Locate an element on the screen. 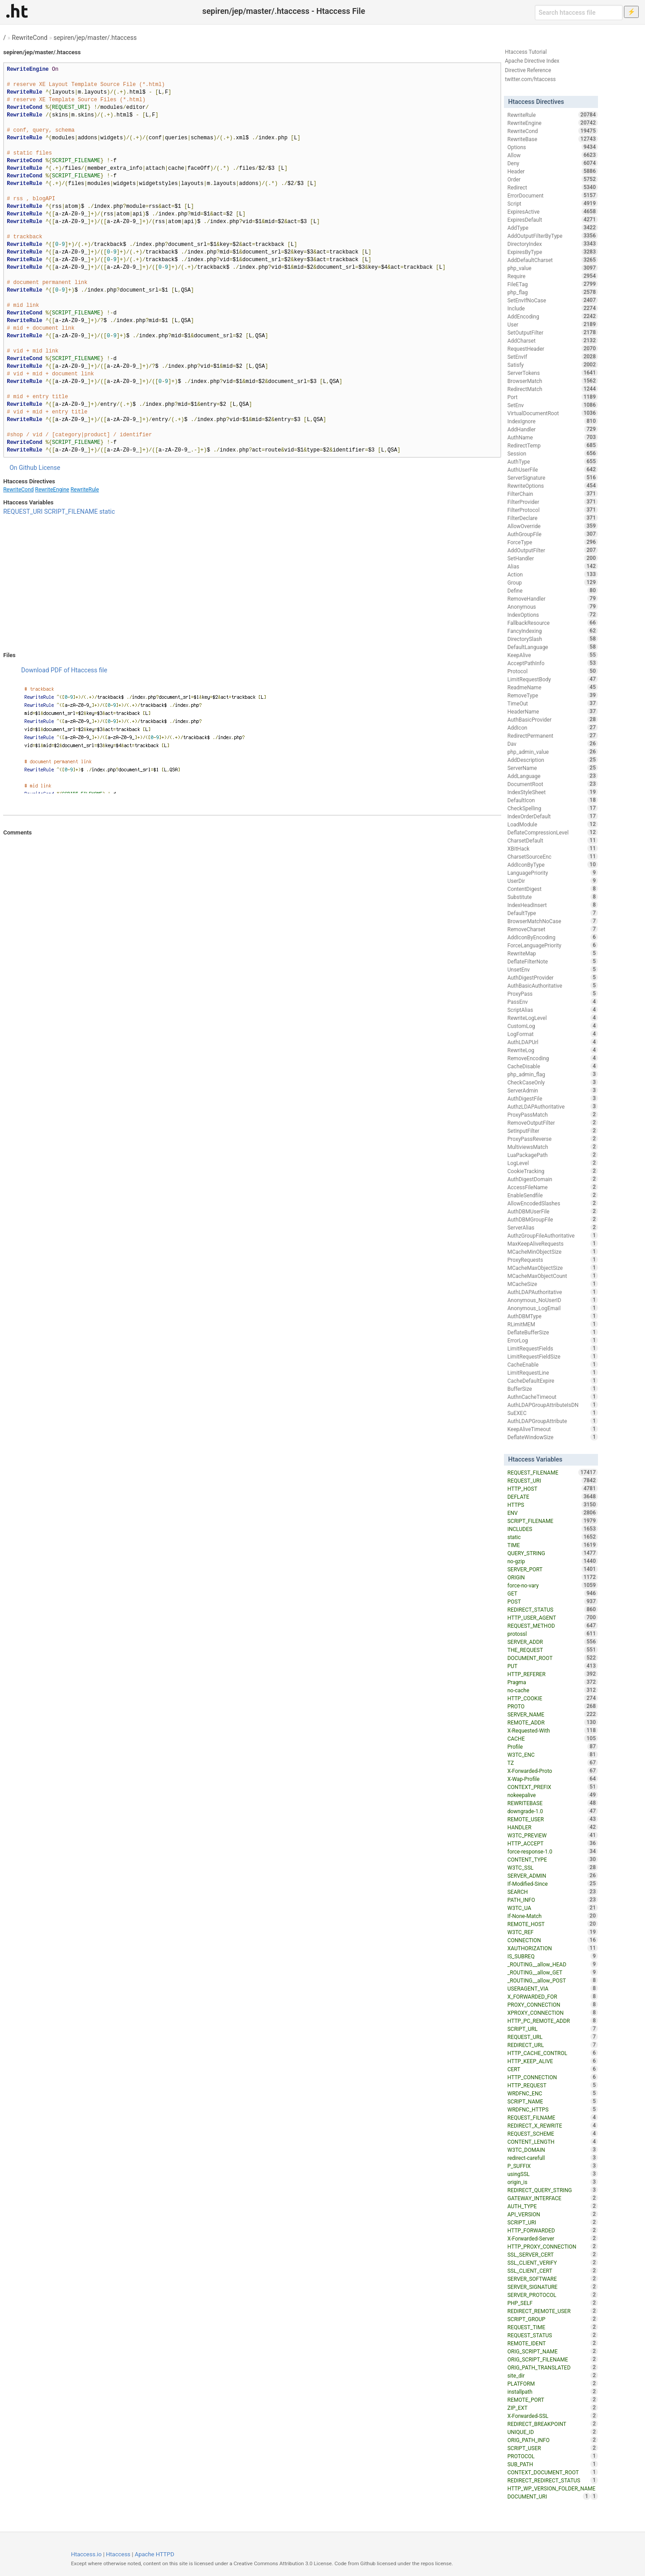  RewriteCond is located at coordinates (29, 37).